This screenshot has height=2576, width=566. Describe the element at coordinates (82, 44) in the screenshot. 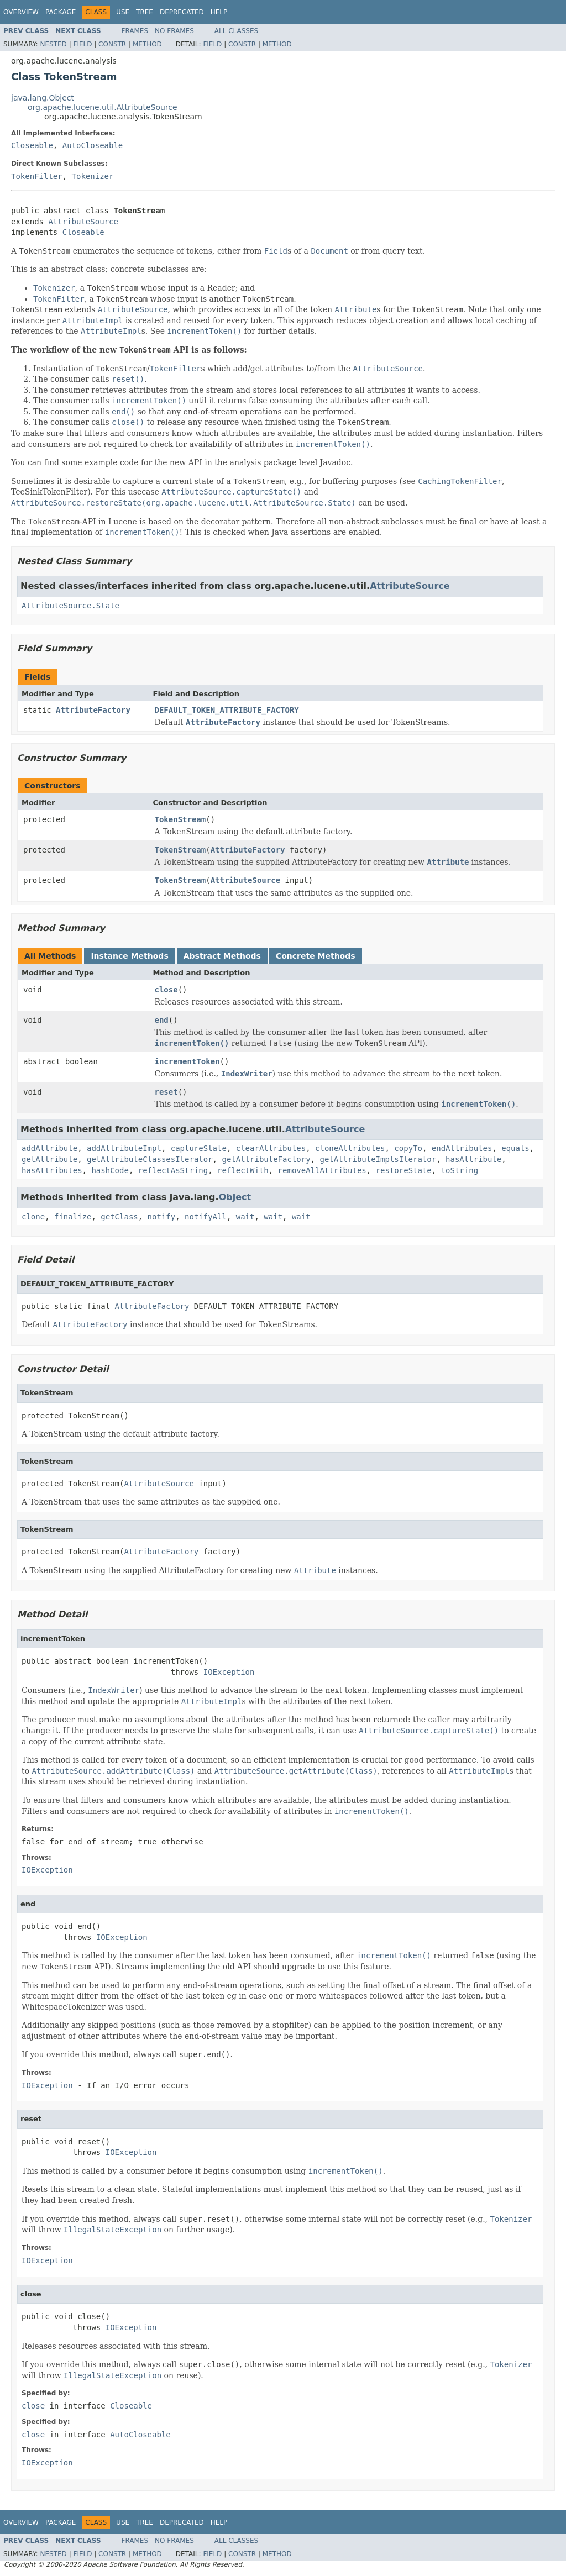

I see `Field` at that location.